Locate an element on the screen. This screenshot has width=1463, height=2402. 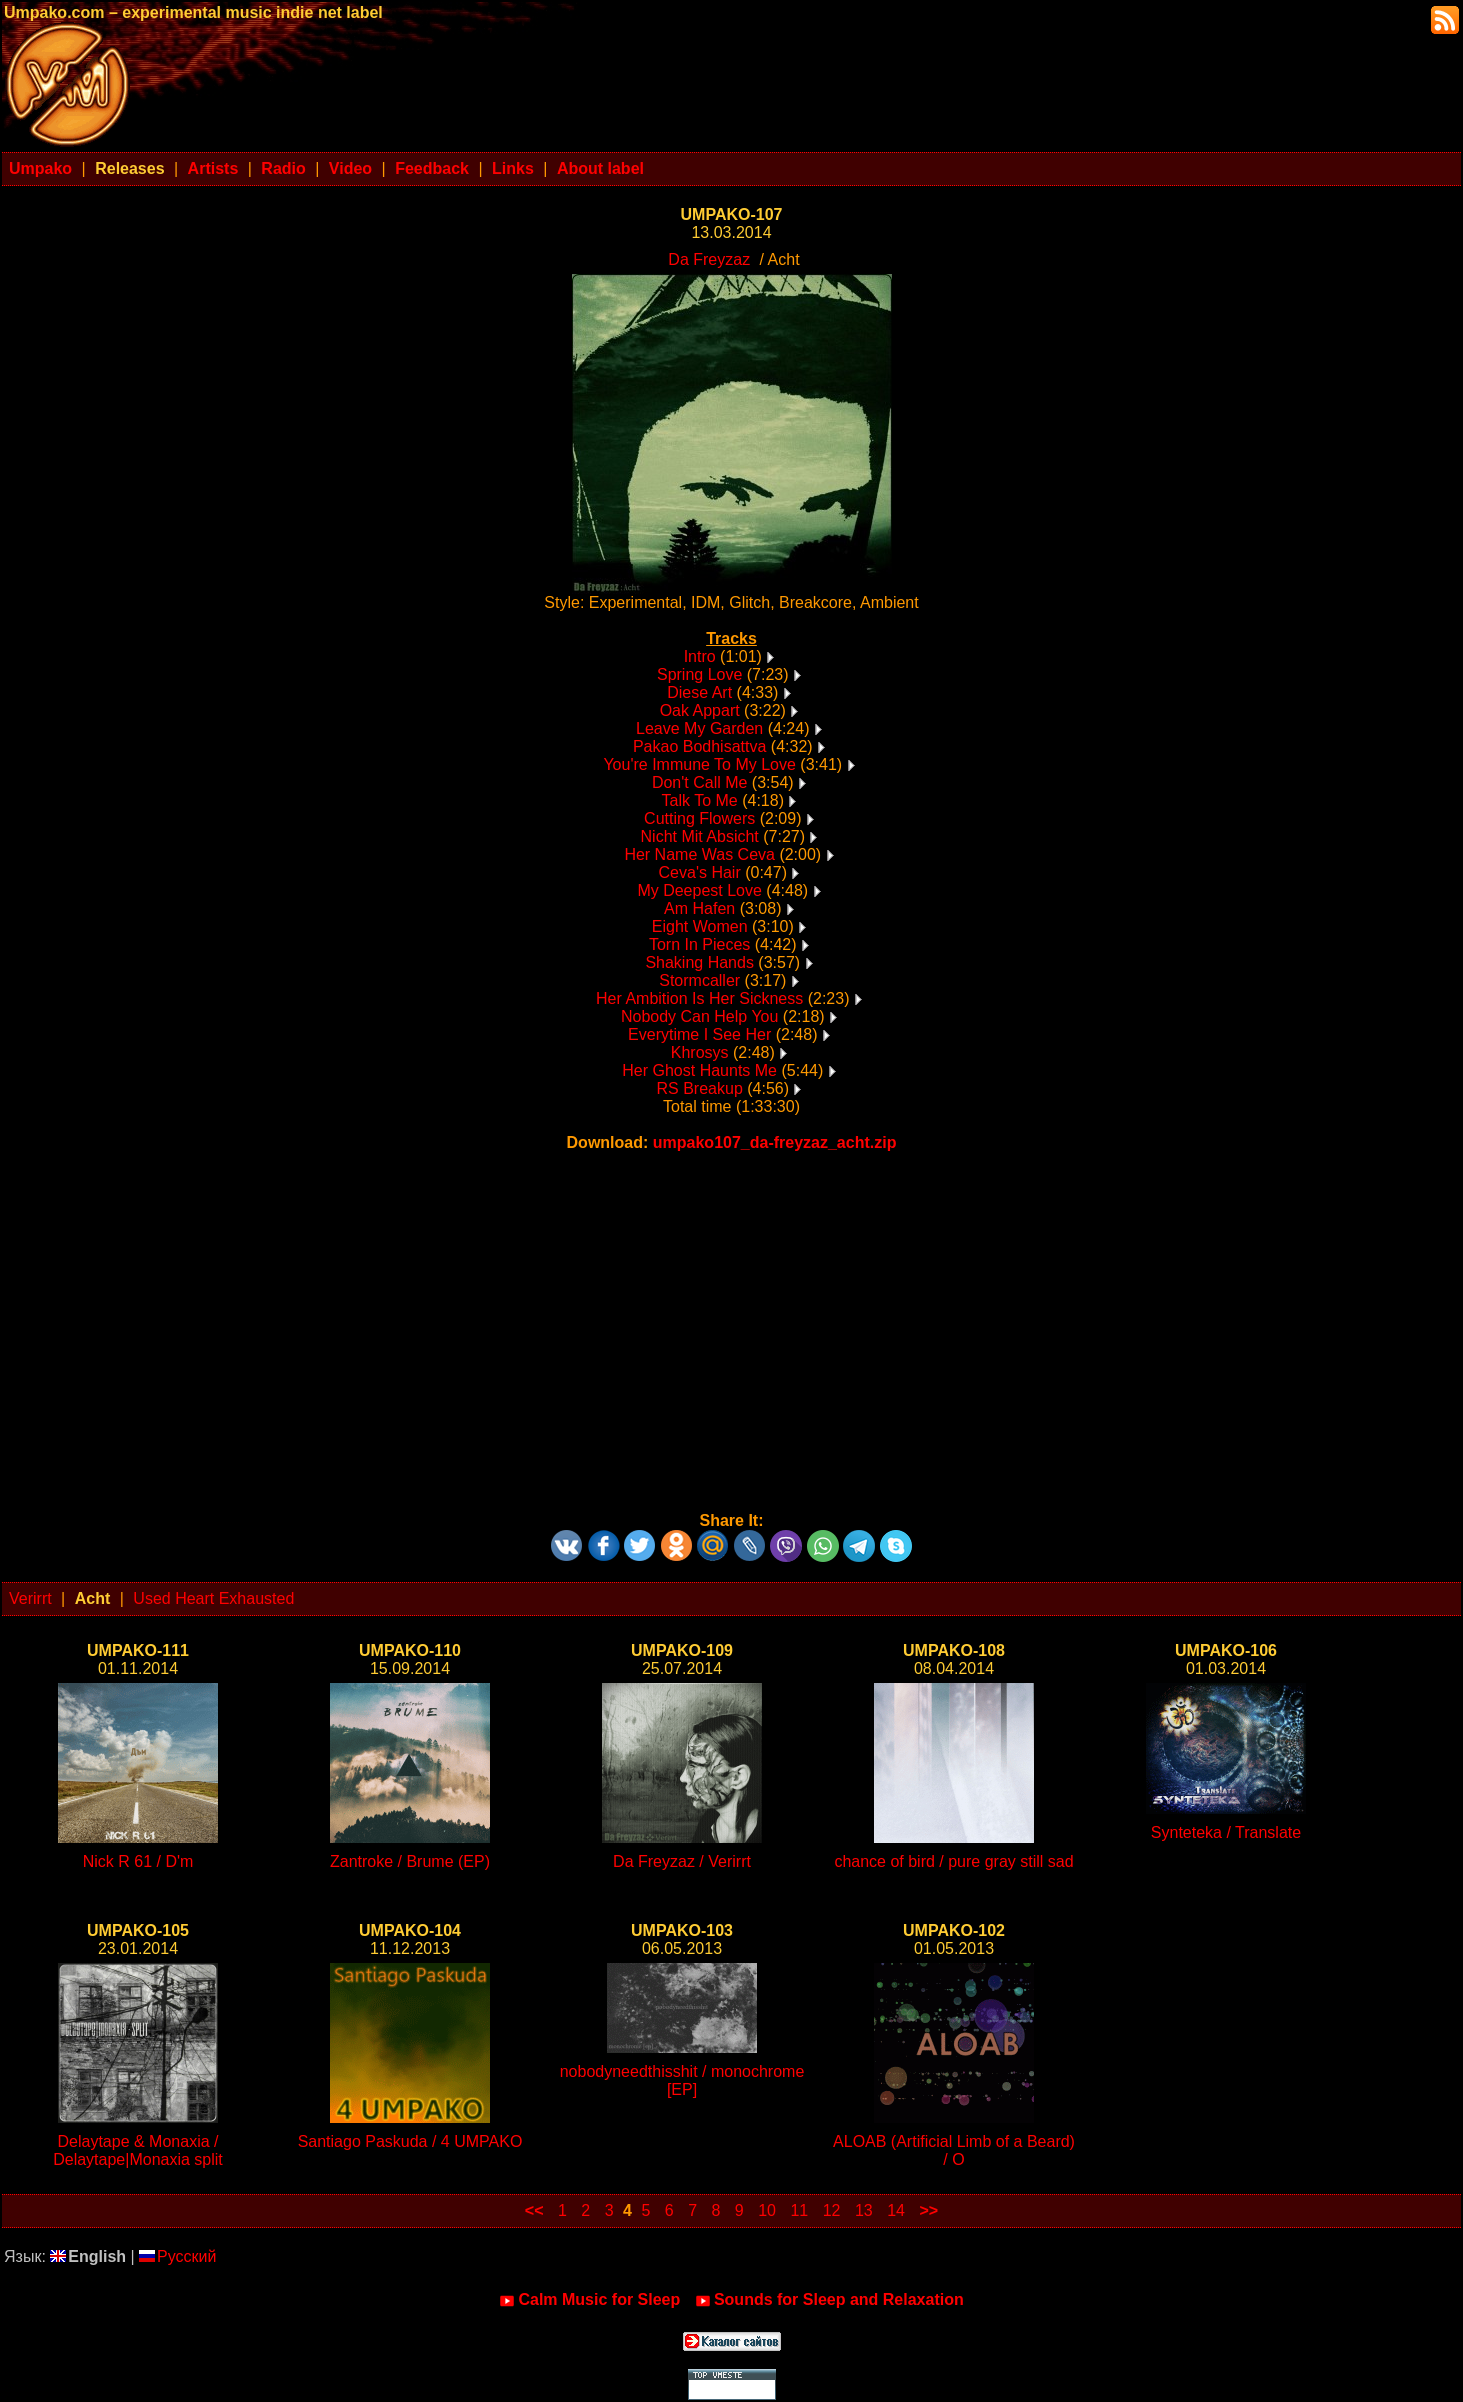
Русский is located at coordinates (177, 2256).